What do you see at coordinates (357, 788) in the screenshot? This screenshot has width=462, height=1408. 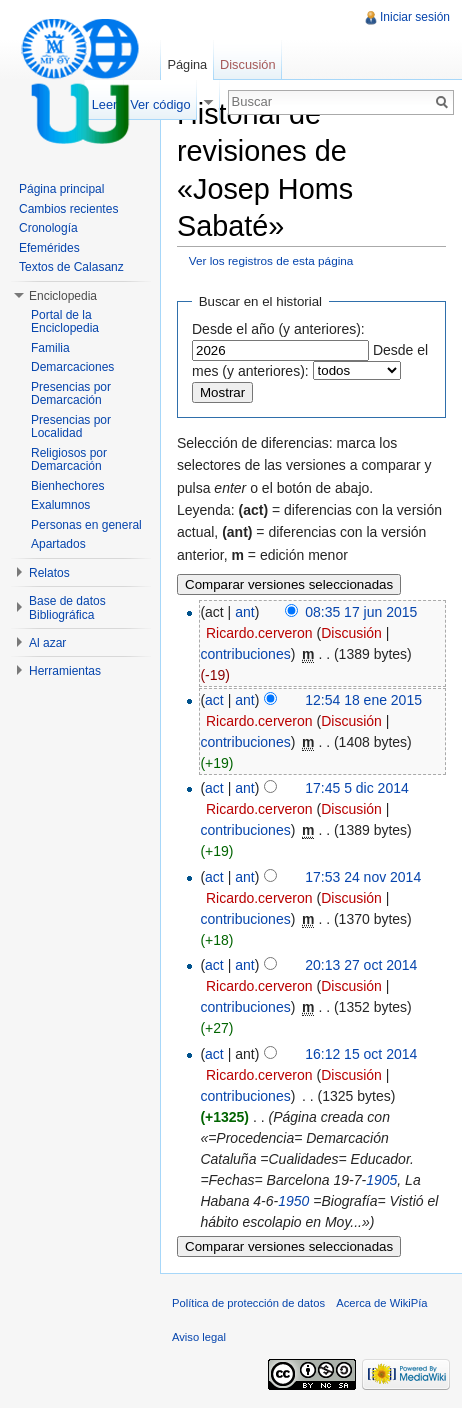 I see `17:45 5 dic 2014` at bounding box center [357, 788].